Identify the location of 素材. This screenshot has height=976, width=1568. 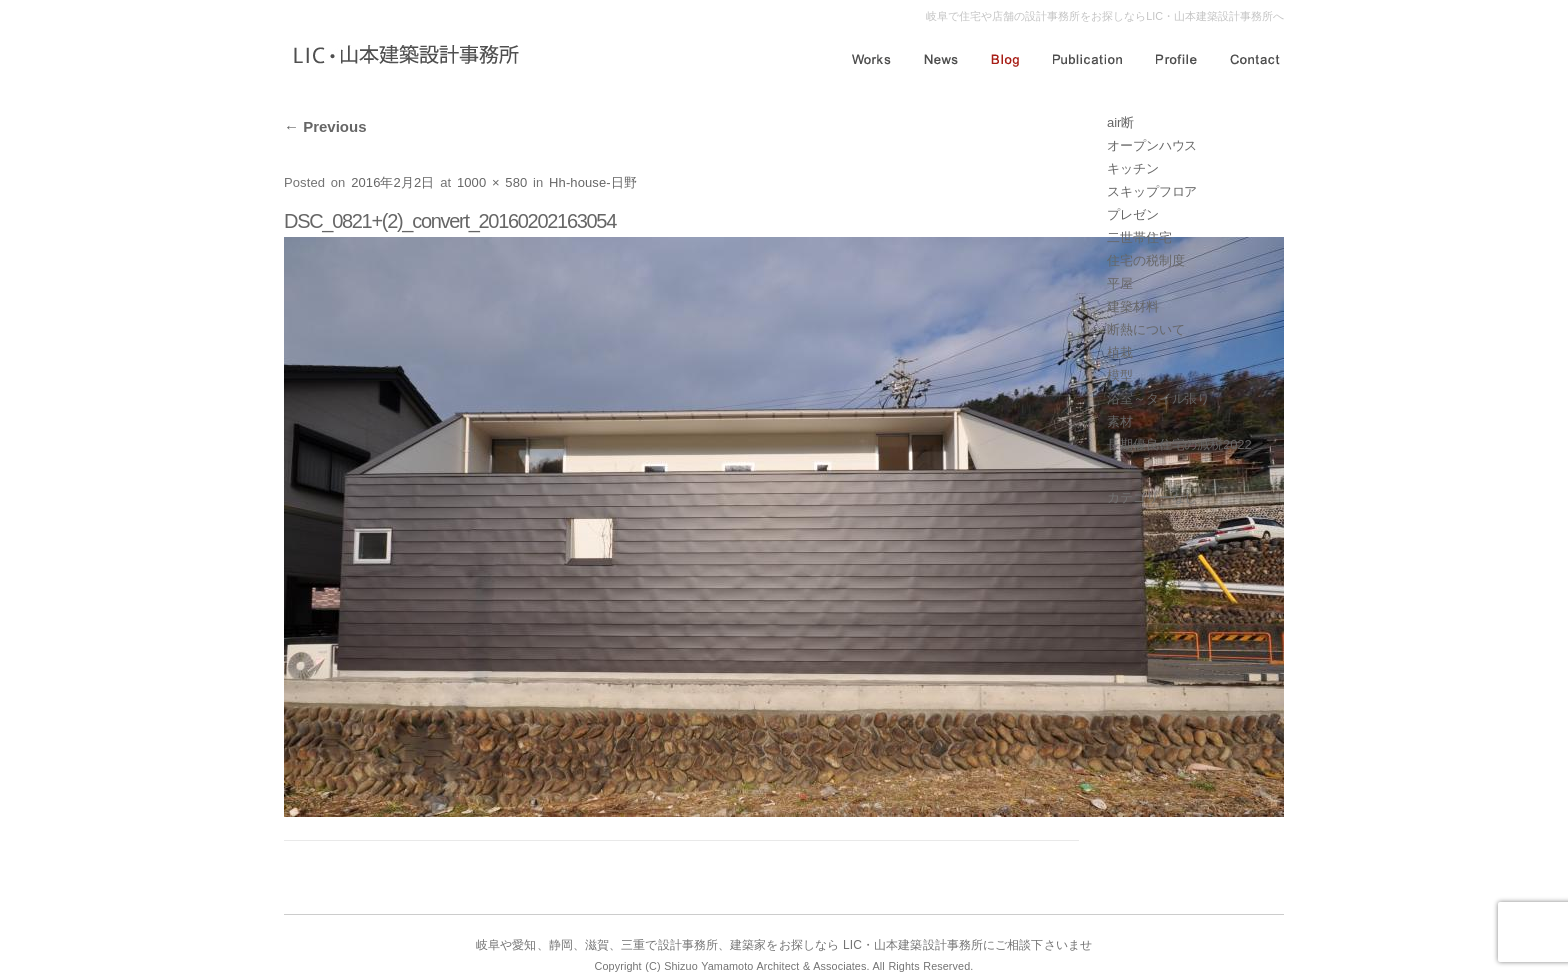
(1120, 421).